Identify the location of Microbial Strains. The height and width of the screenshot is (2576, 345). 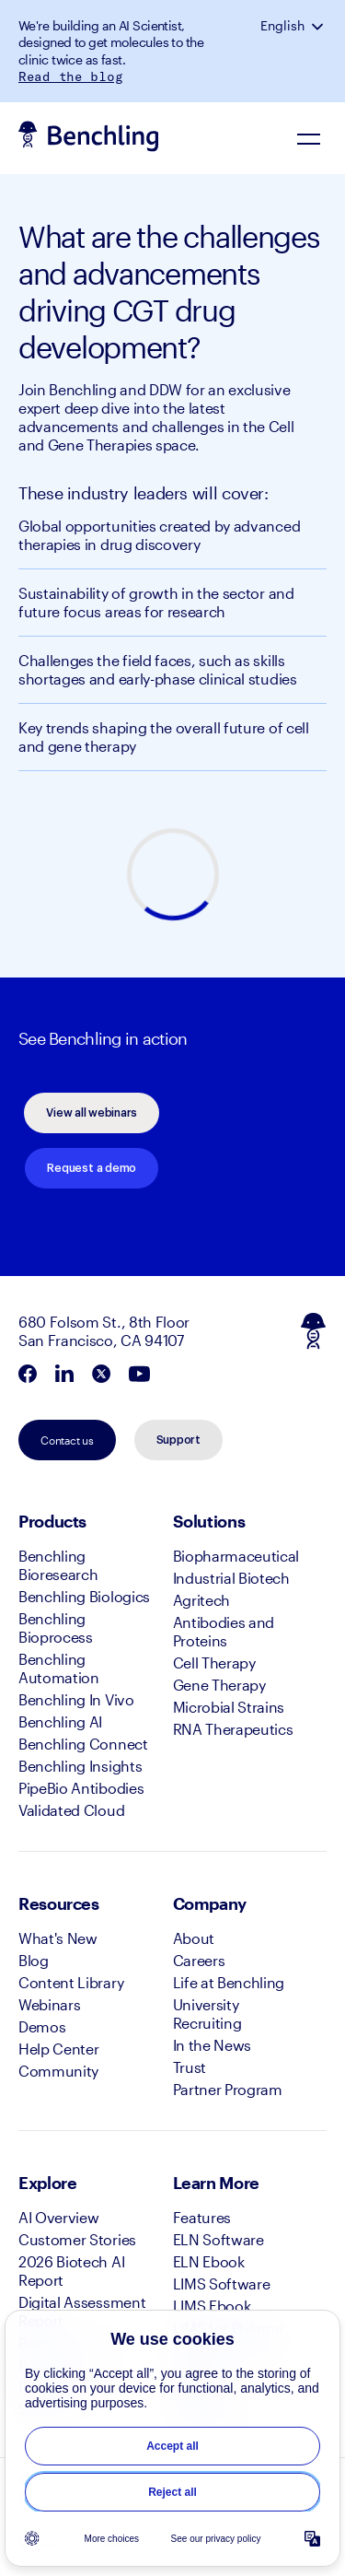
(229, 1706).